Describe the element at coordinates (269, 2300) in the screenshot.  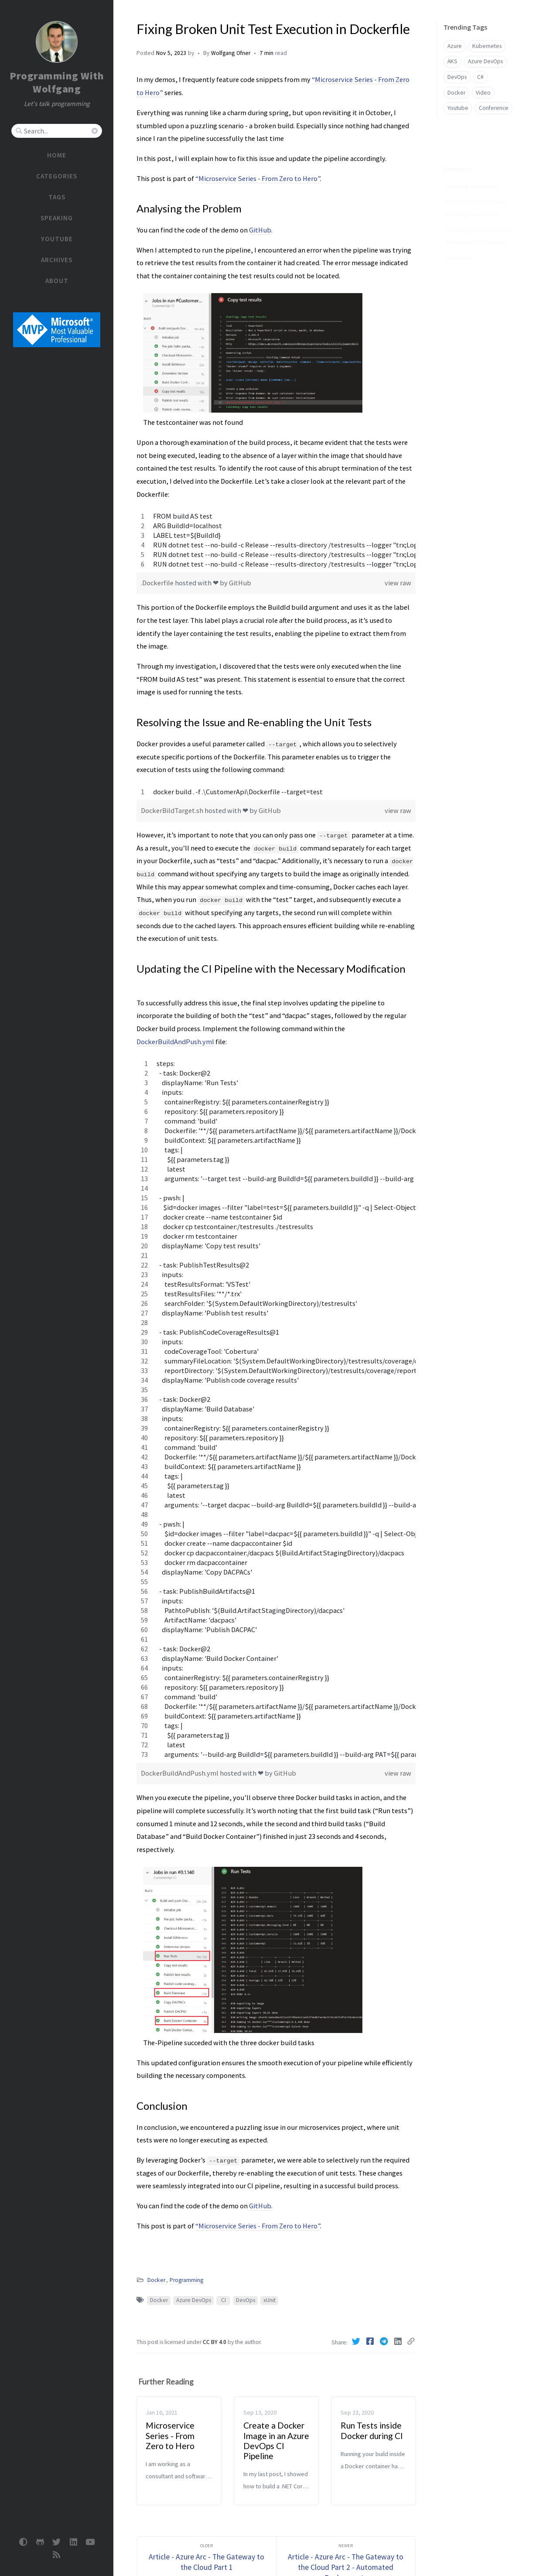
I see `xUnit` at that location.